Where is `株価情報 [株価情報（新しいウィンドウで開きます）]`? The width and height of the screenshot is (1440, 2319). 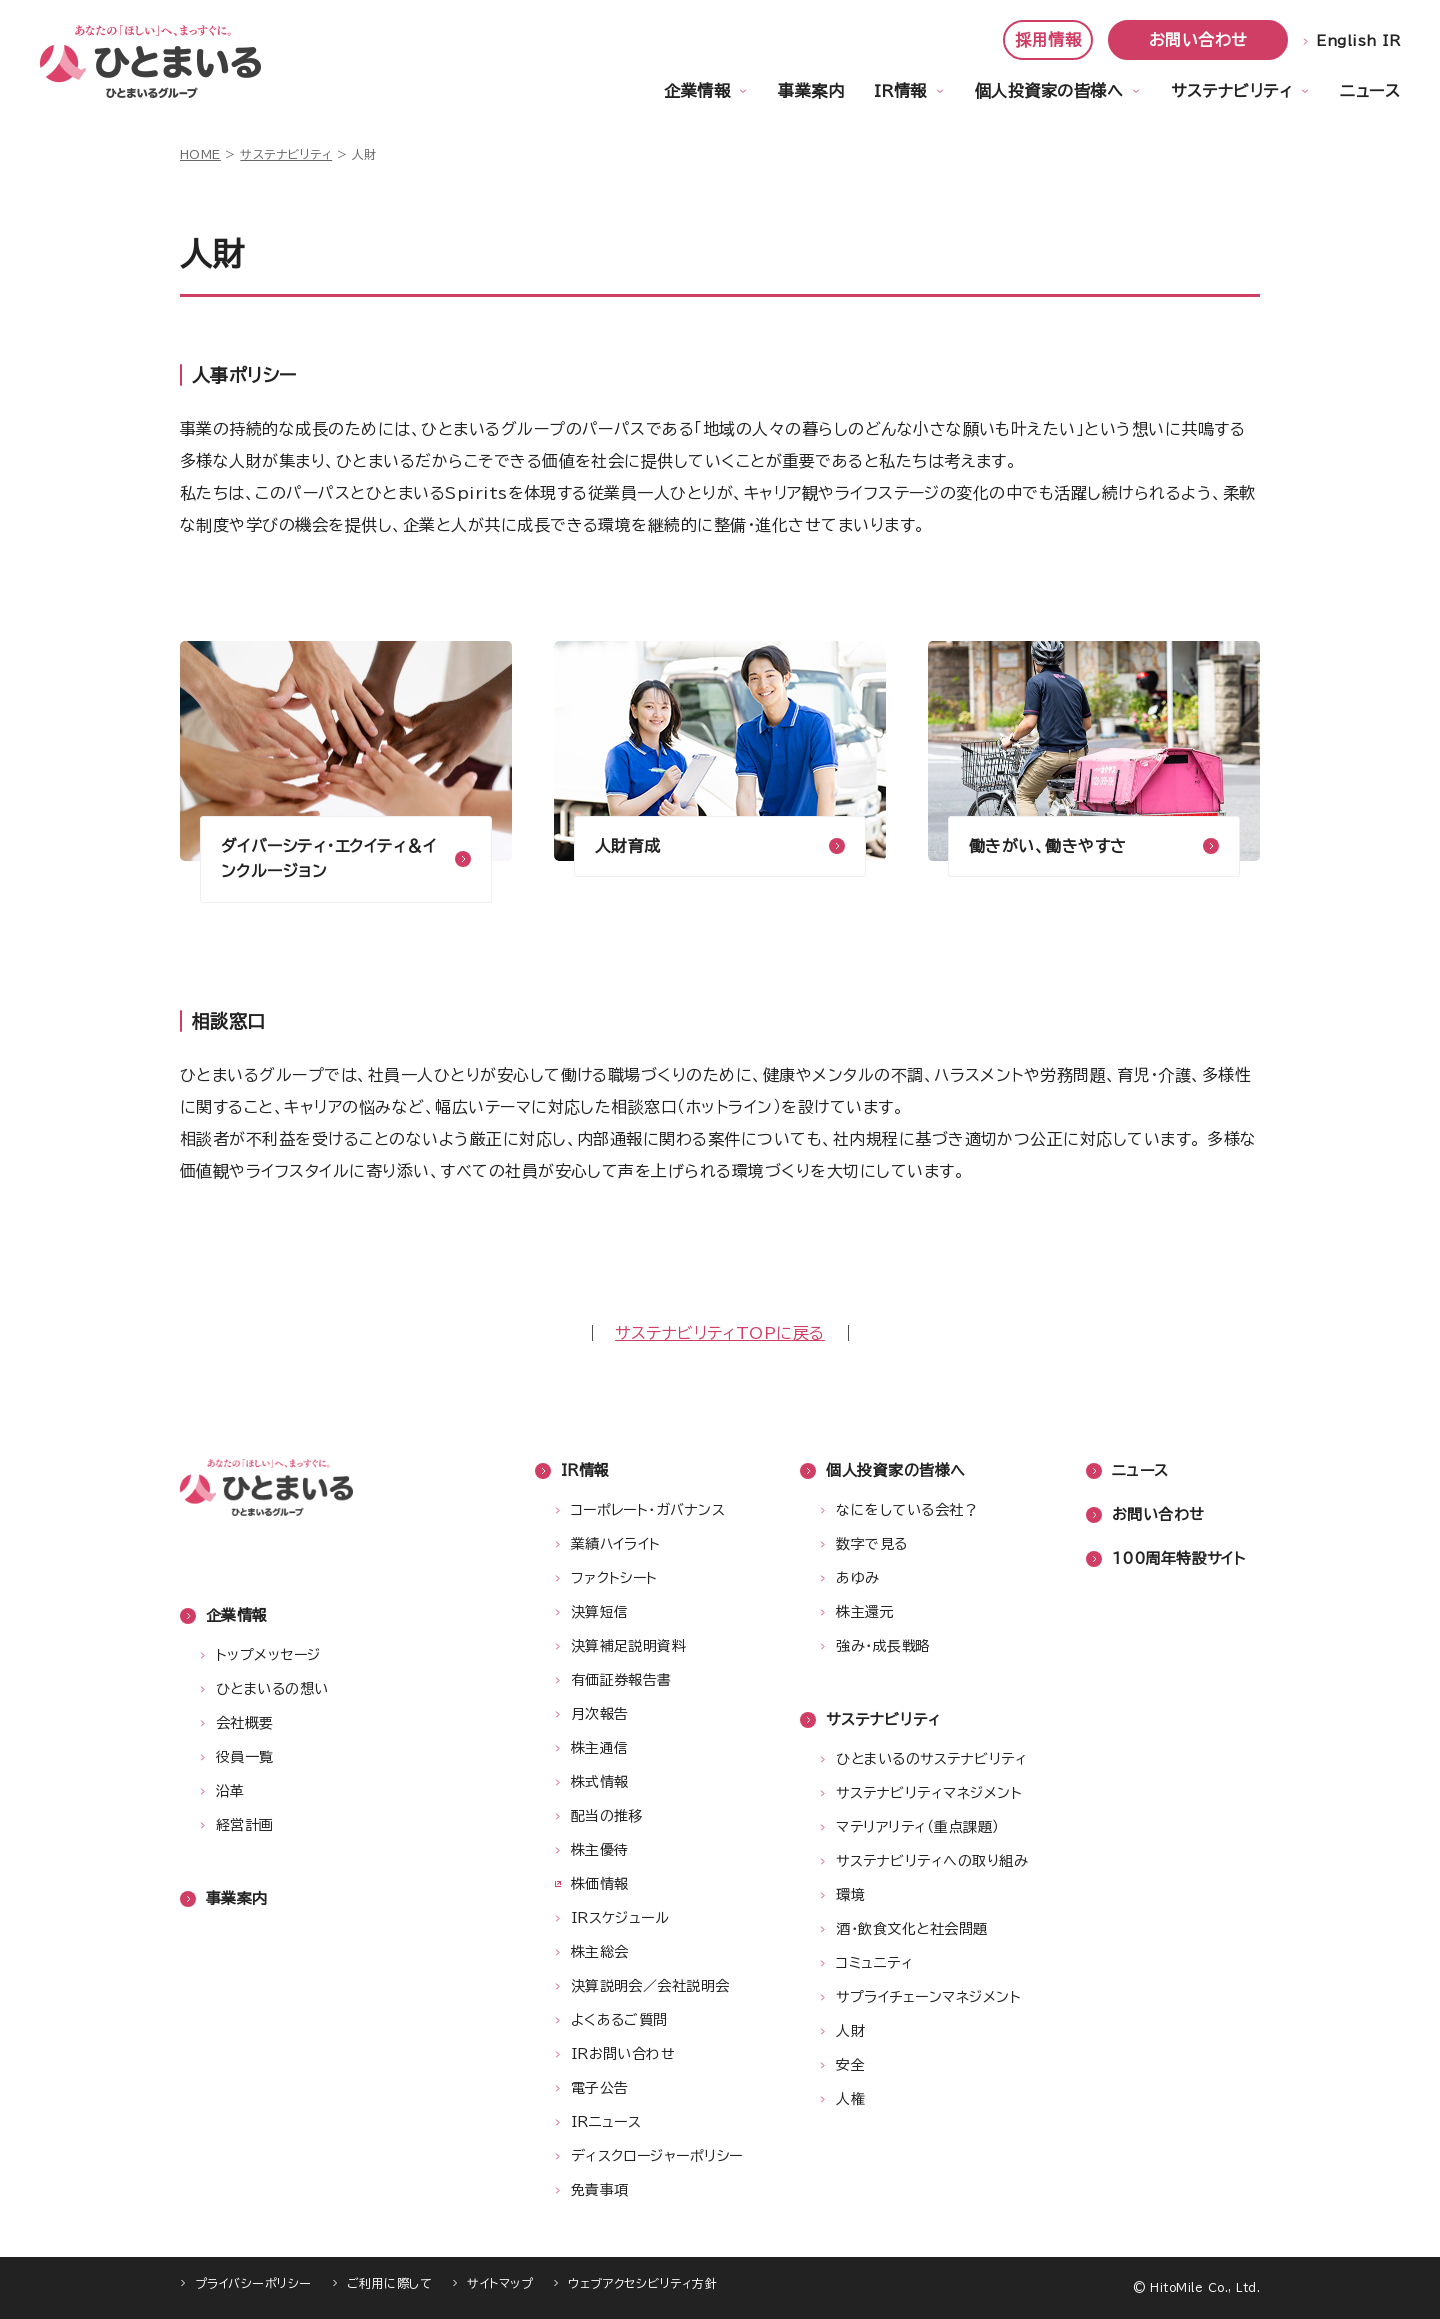
株価情報 [株価情報（新しいウィンドウで開きます）] is located at coordinates (600, 1884).